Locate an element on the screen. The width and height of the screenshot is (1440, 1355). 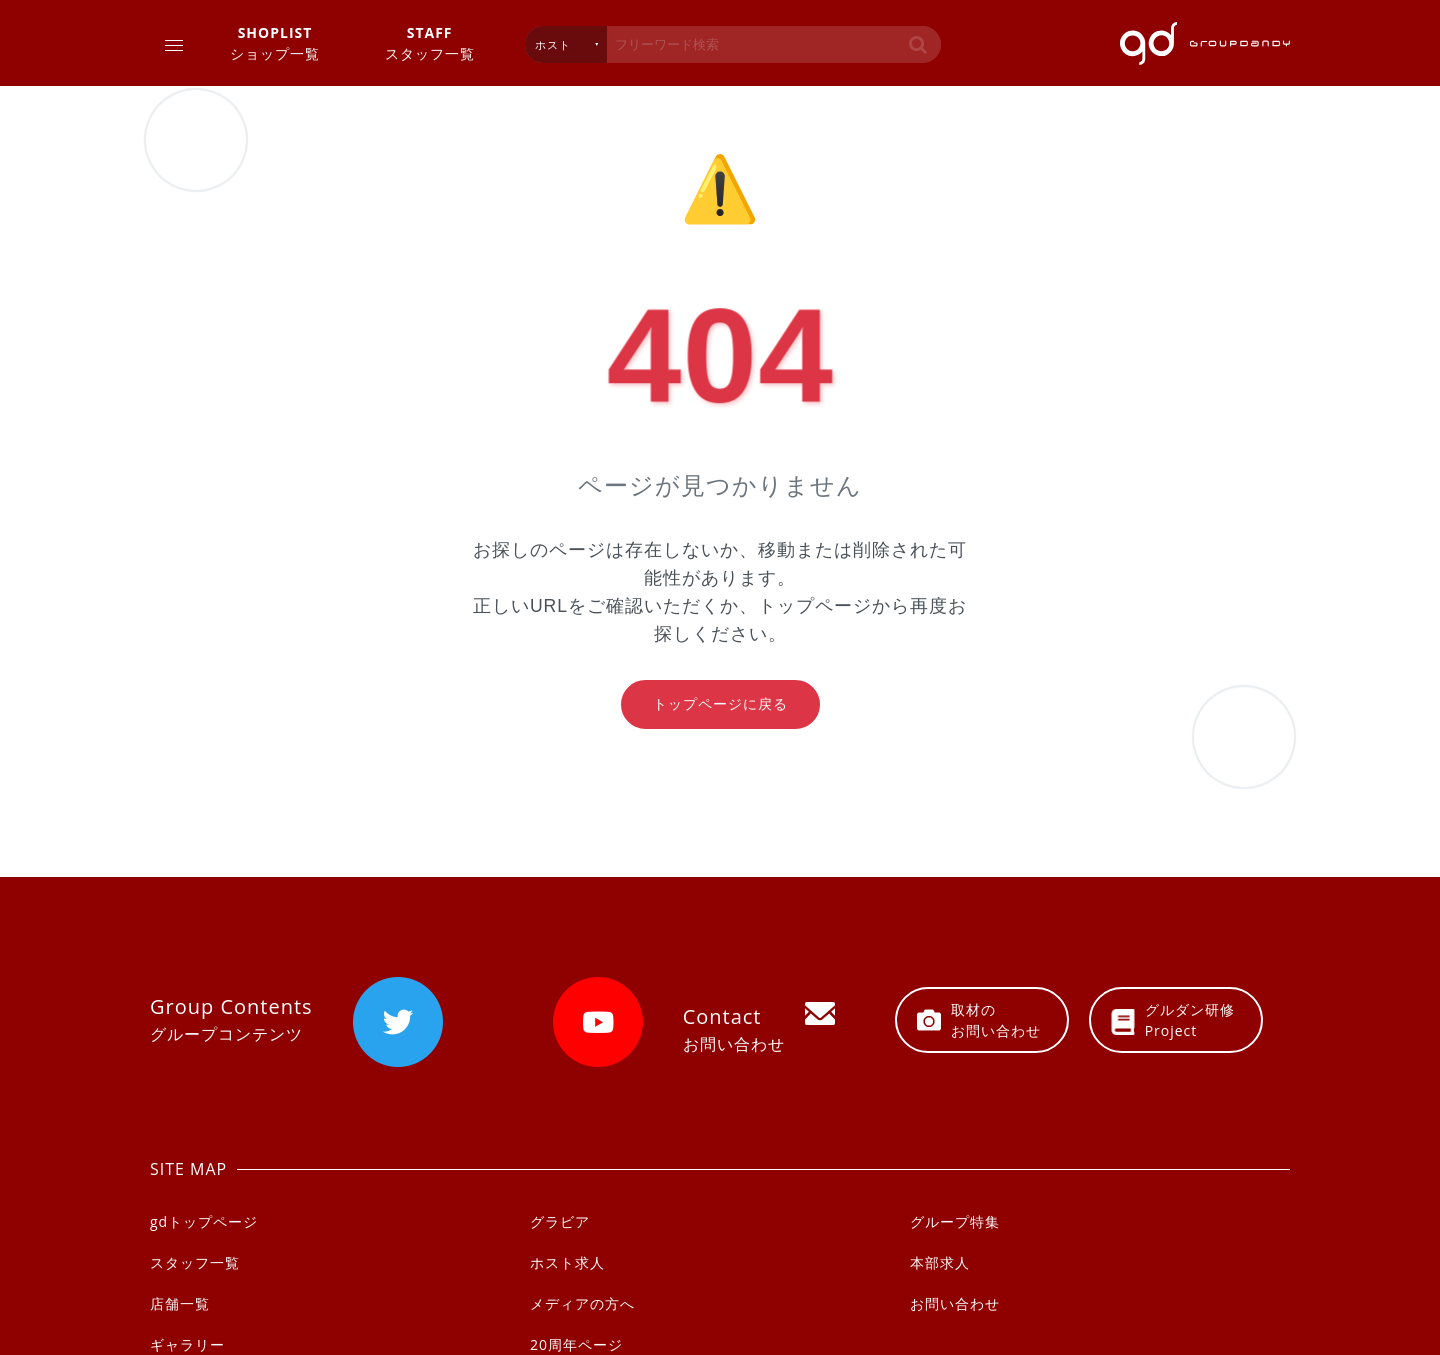
ホスト求人 is located at coordinates (567, 1262).